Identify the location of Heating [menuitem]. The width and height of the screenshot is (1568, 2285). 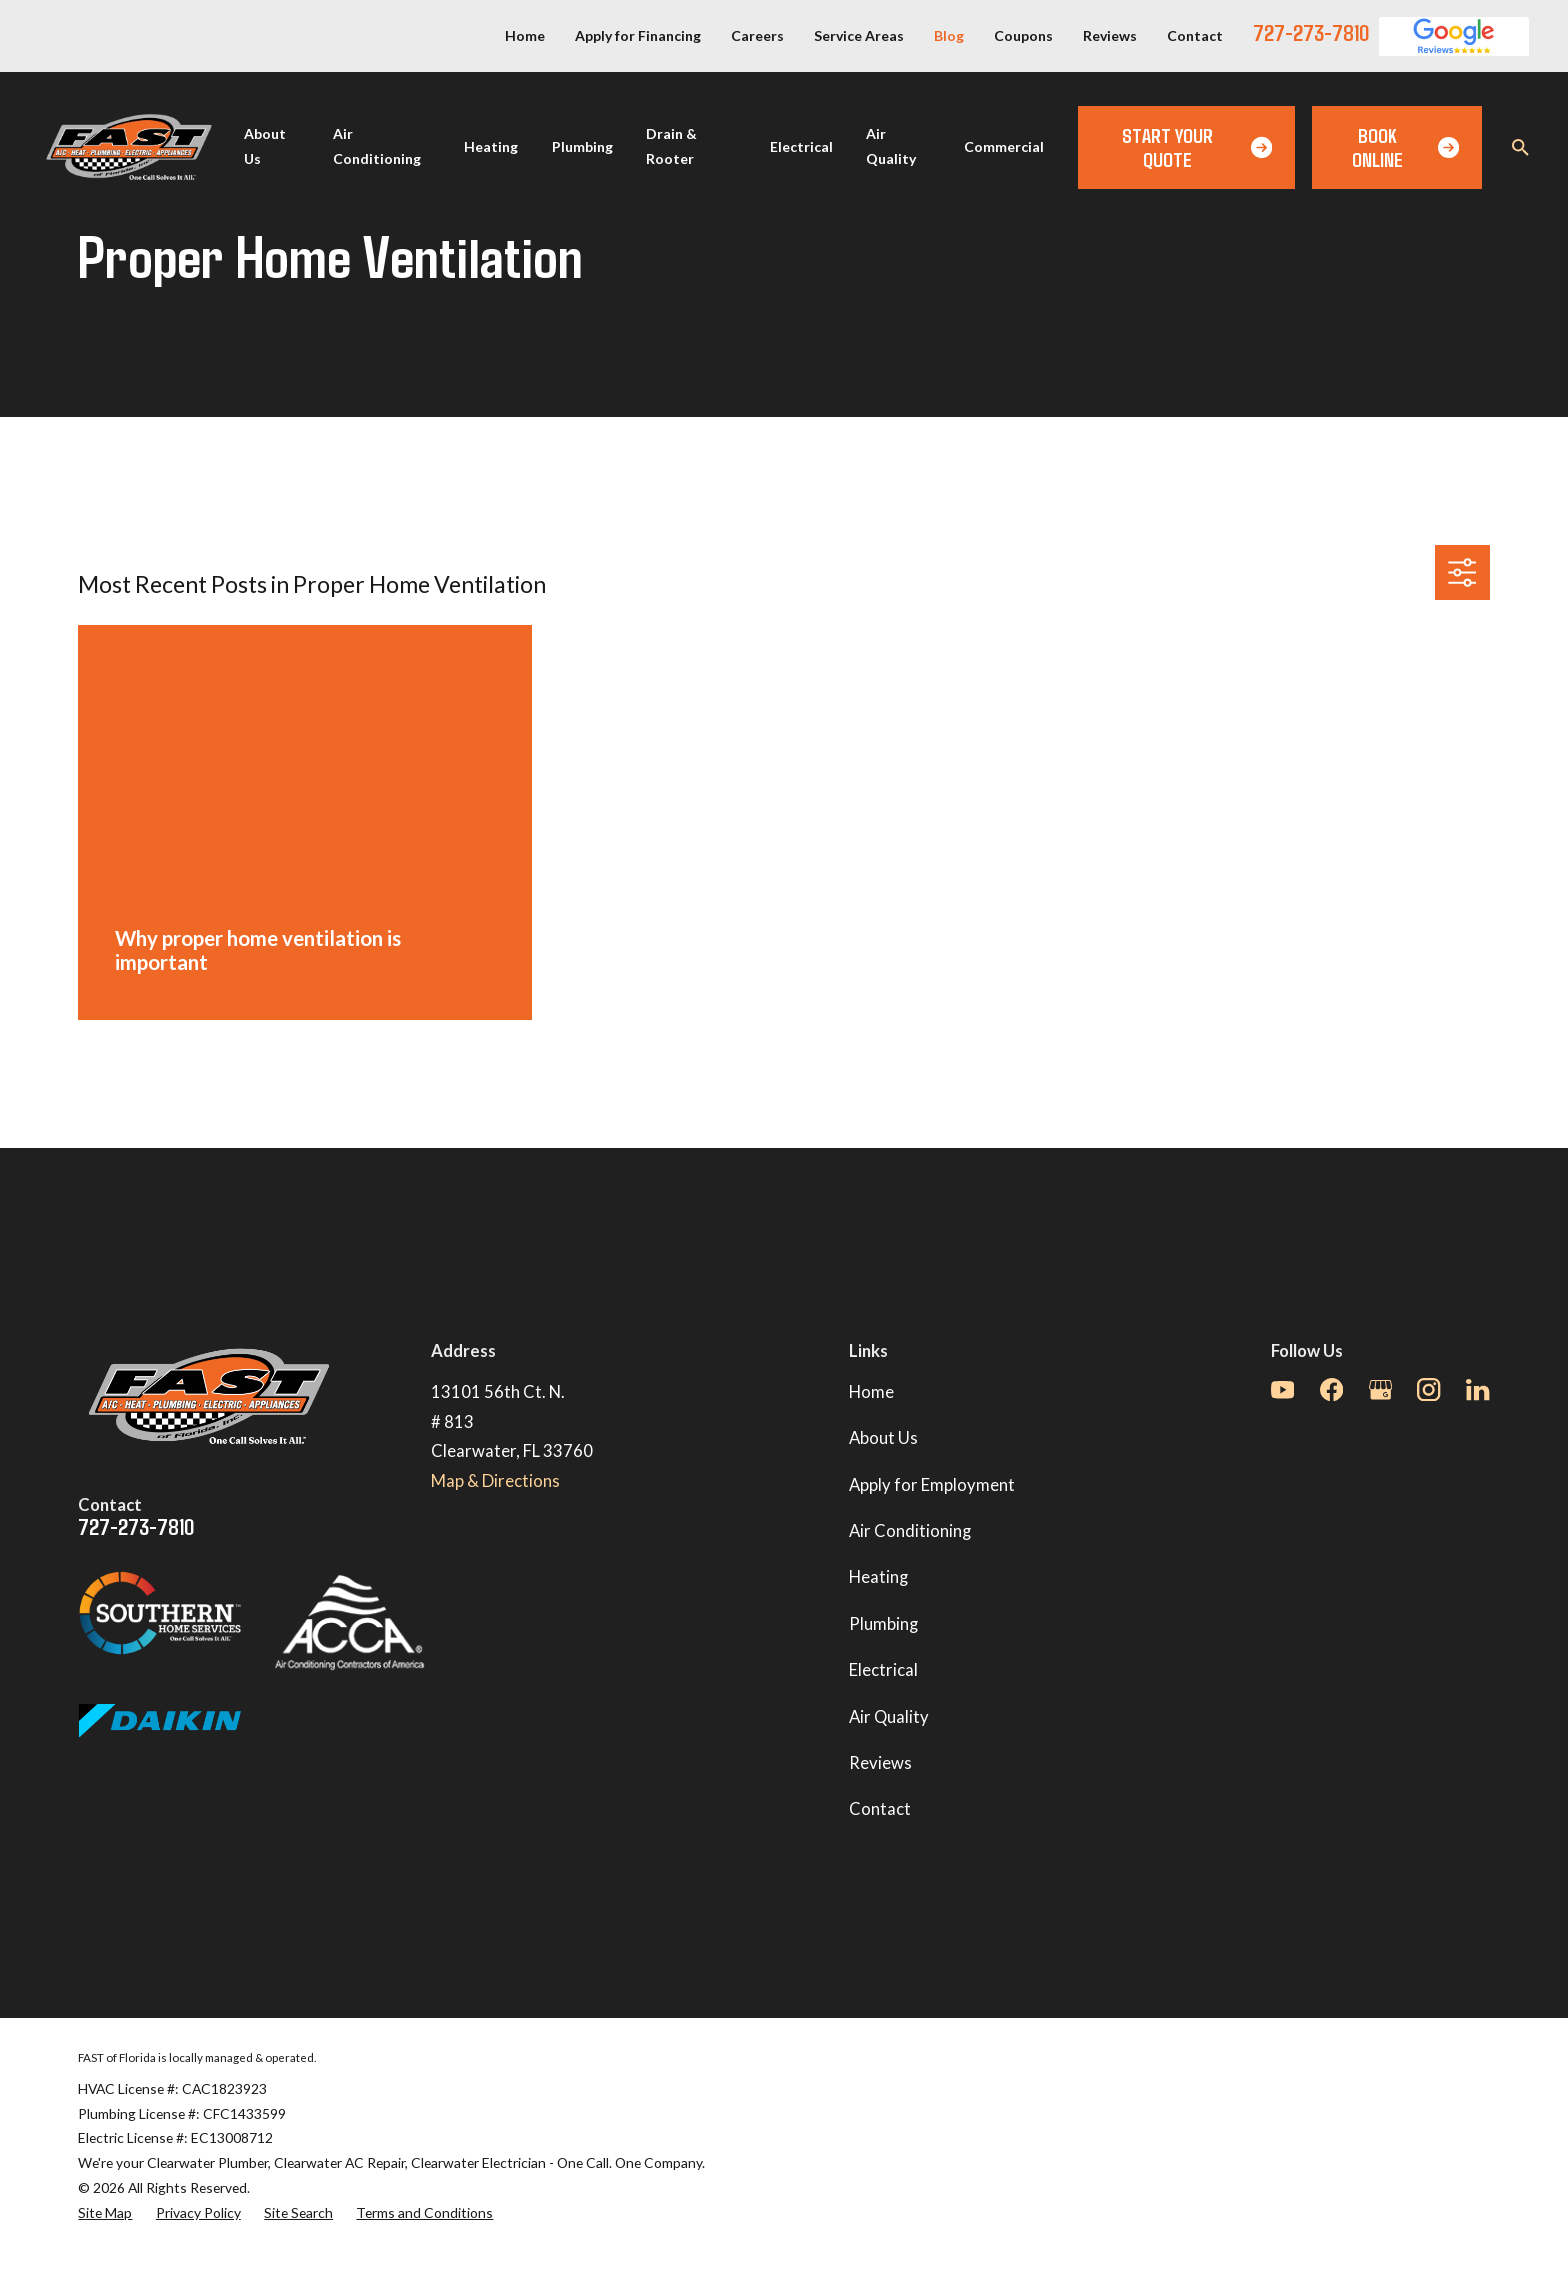
(491, 146).